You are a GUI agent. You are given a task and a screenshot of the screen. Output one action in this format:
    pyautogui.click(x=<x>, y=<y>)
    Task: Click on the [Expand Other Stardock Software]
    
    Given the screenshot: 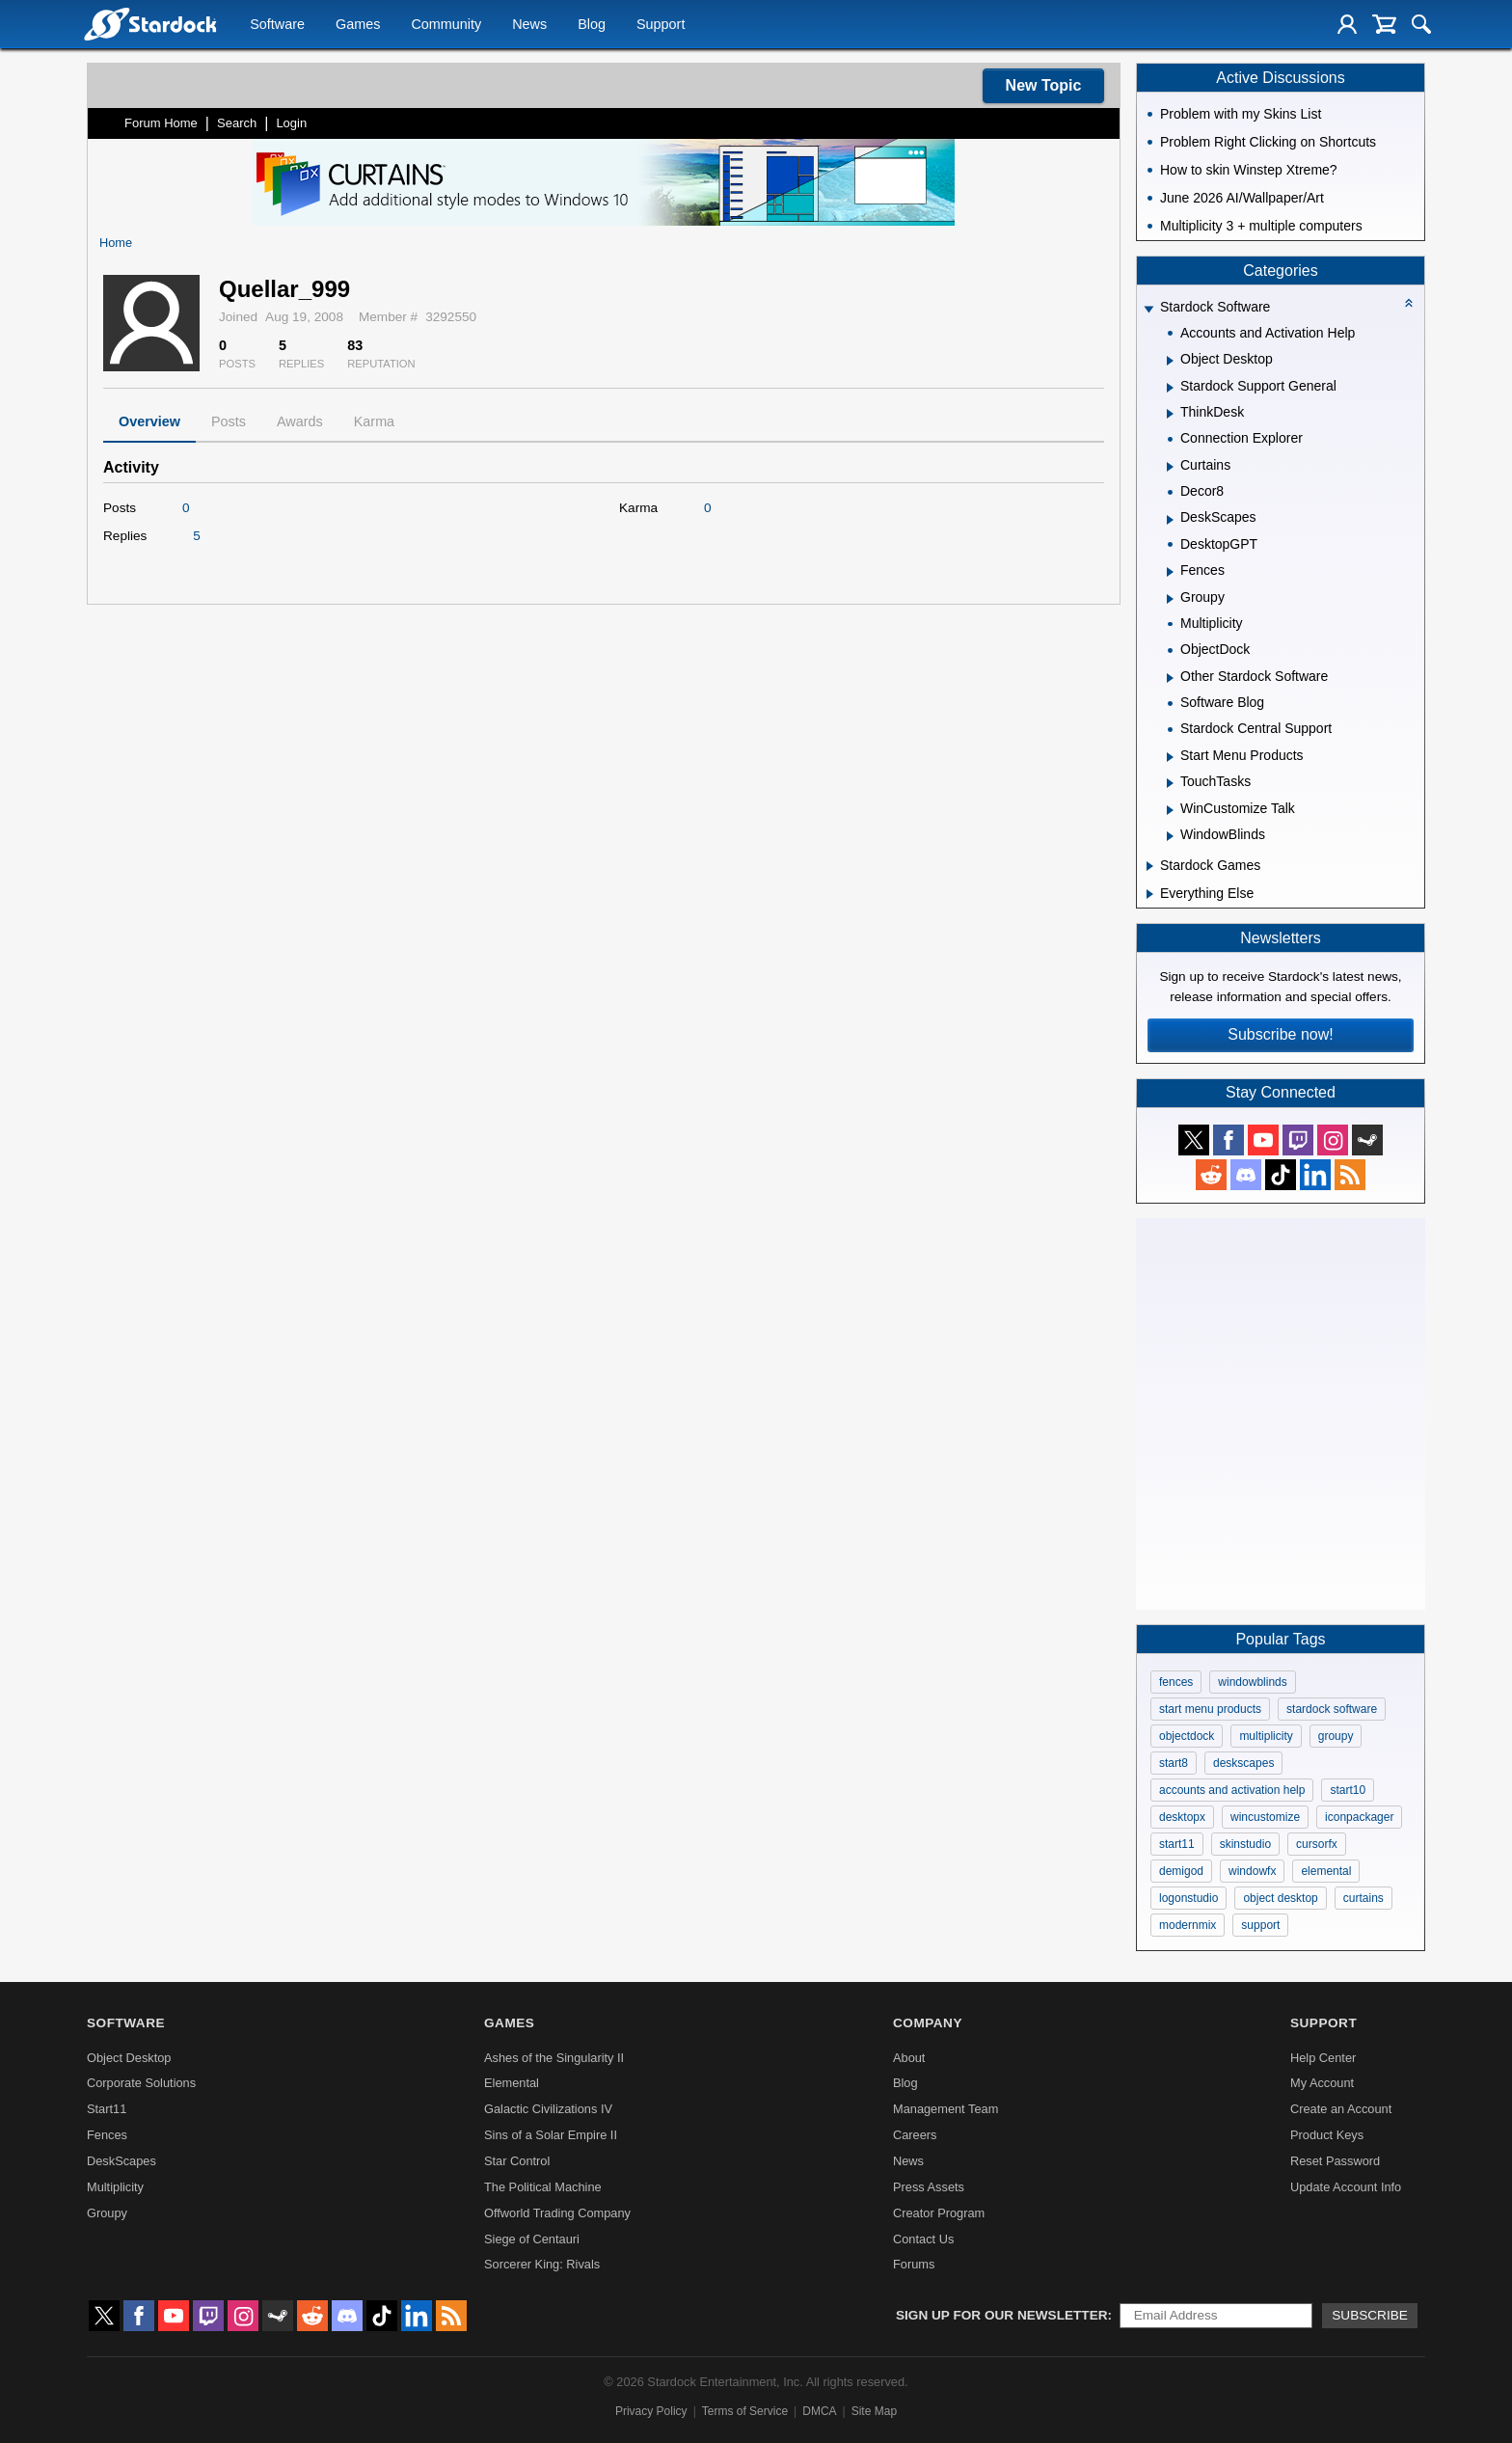 What is the action you would take?
    pyautogui.click(x=1170, y=678)
    